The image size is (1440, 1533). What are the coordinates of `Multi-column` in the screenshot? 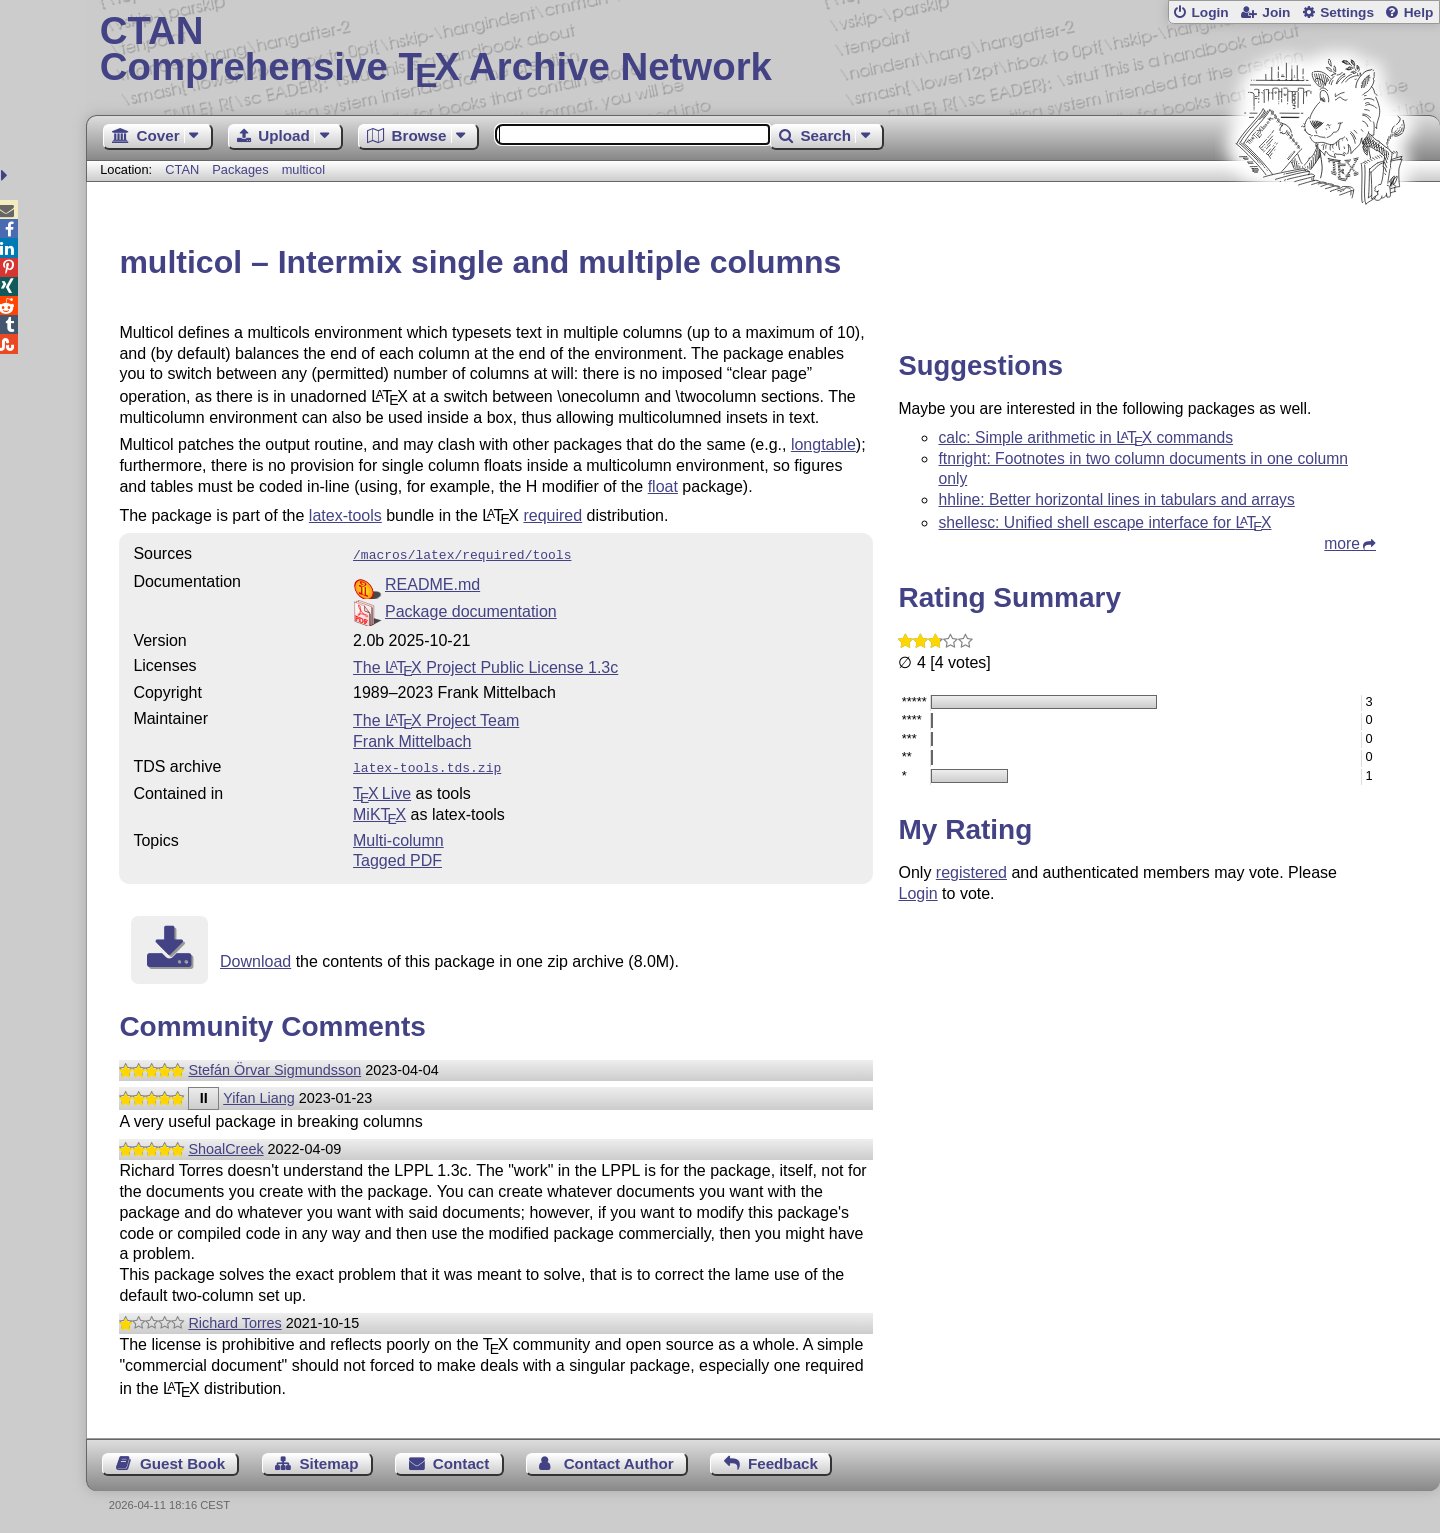 It's located at (398, 836).